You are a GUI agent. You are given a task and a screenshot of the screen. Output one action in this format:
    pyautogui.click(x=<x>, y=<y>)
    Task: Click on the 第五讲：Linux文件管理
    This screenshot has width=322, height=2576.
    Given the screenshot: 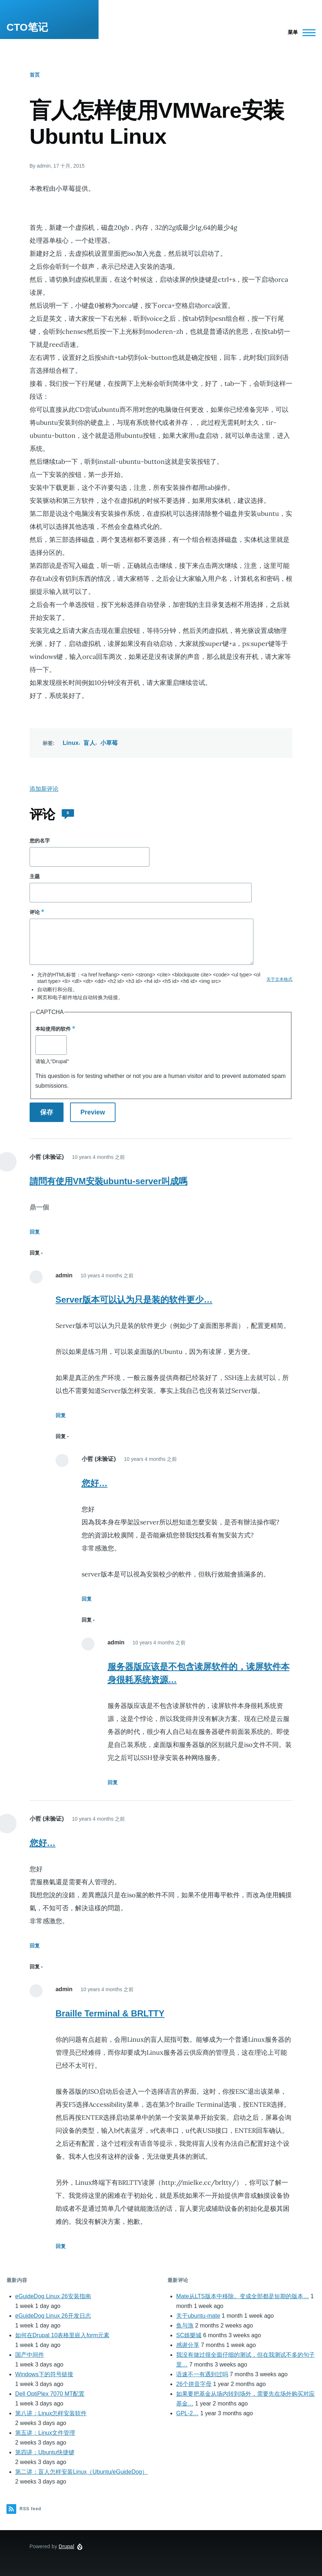 What is the action you would take?
    pyautogui.click(x=45, y=2433)
    